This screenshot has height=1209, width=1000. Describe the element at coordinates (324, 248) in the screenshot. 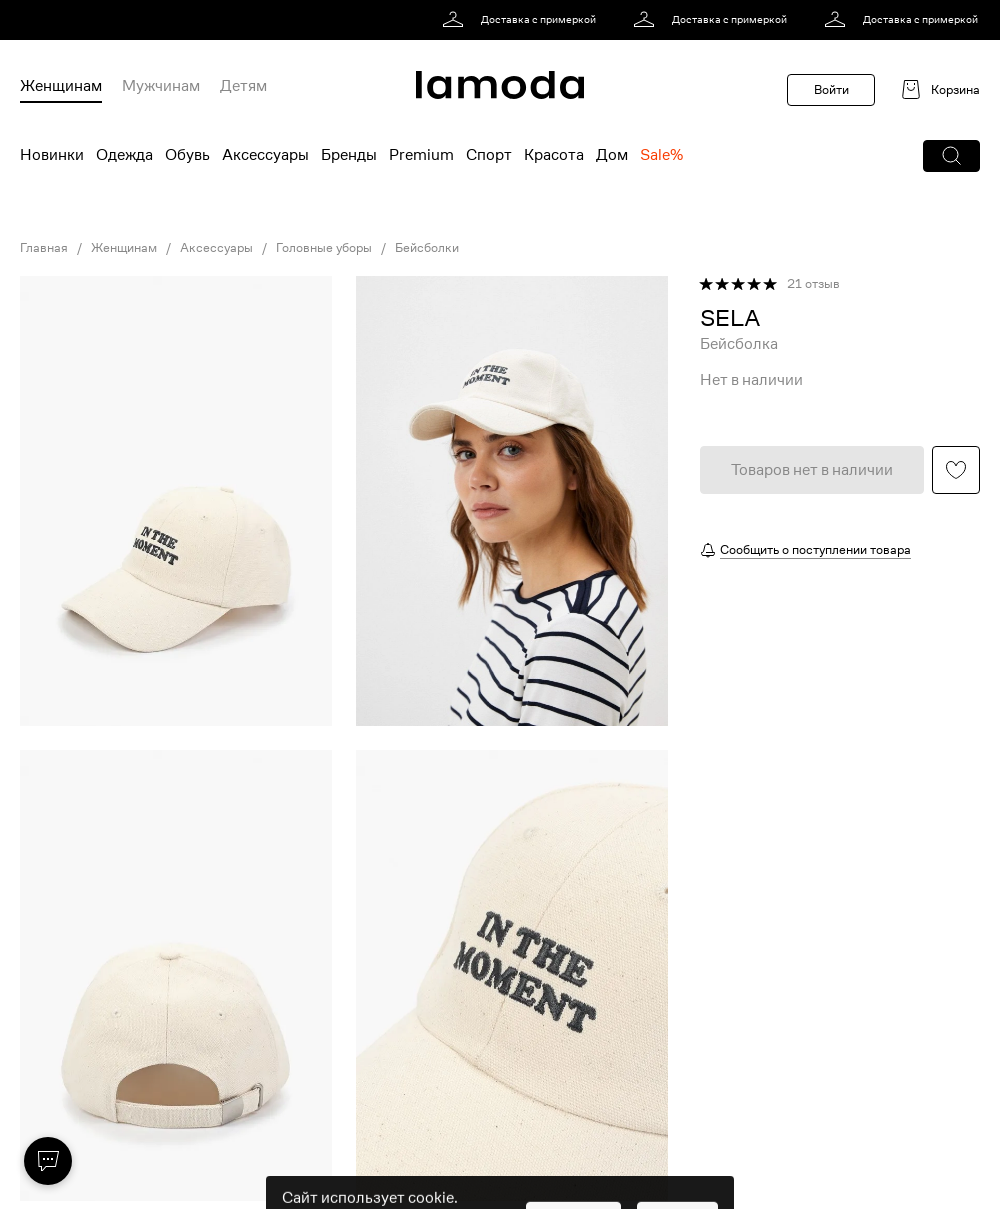

I see `Головные уборы [link]` at that location.